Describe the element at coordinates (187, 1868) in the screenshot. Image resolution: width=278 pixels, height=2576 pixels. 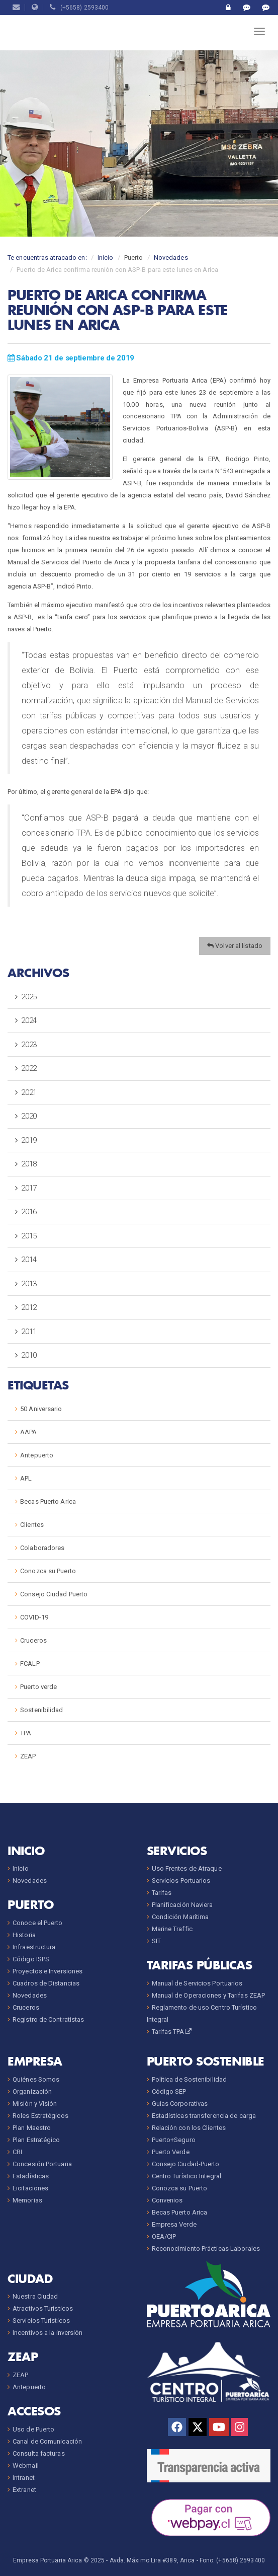
I see `Uso Frentes de Atraque` at that location.